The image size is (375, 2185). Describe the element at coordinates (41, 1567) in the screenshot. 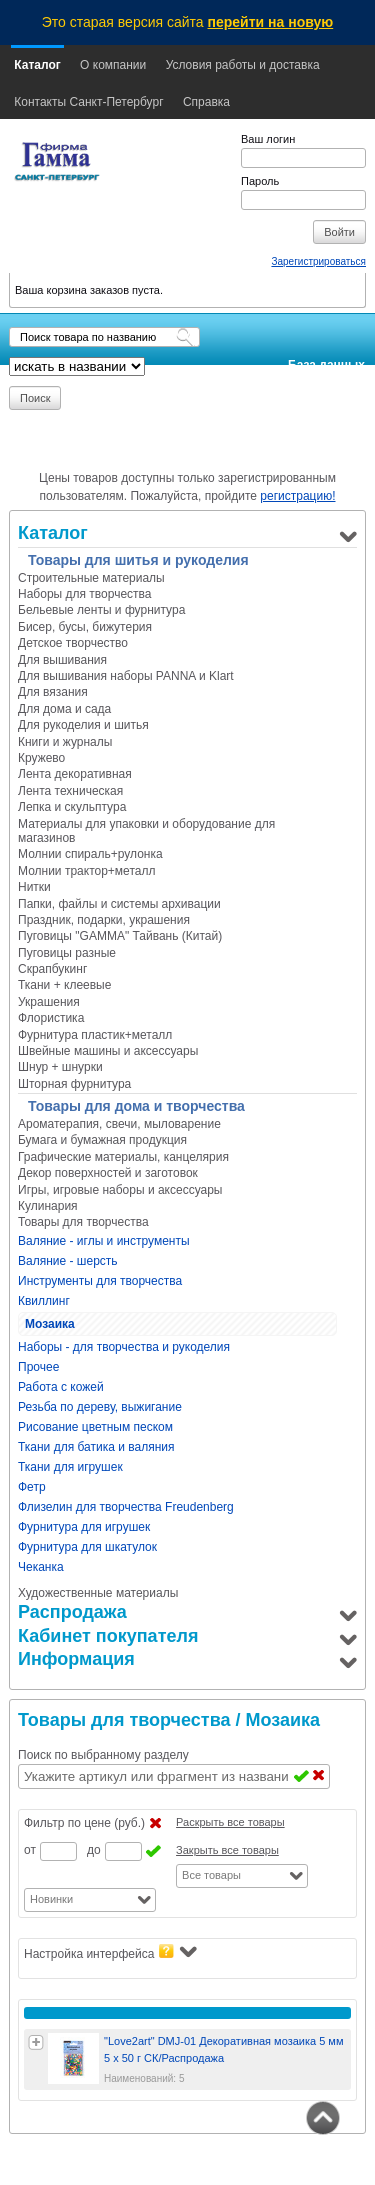

I see `Чеканка` at that location.